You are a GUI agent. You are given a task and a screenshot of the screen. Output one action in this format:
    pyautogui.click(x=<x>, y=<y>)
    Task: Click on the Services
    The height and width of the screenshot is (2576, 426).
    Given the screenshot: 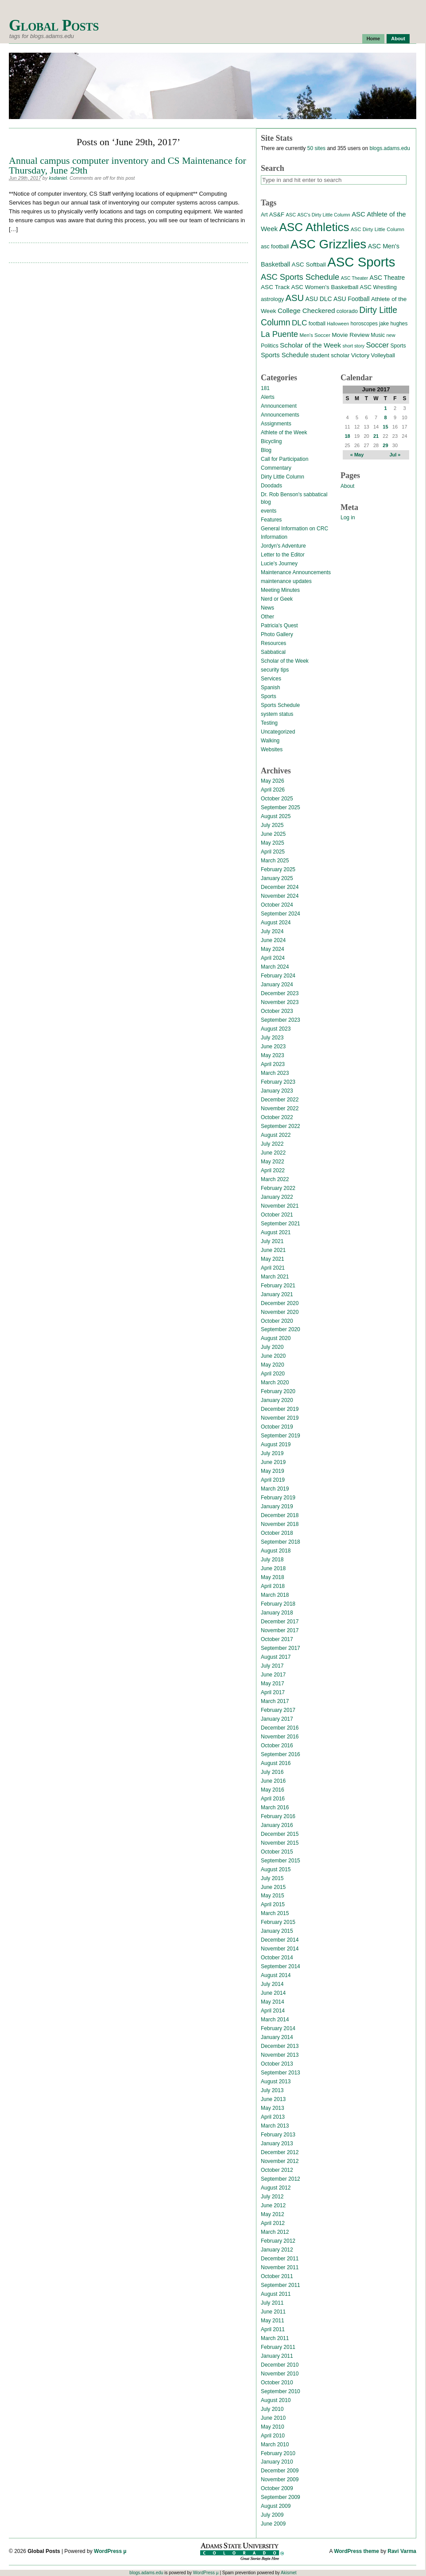 What is the action you would take?
    pyautogui.click(x=271, y=679)
    